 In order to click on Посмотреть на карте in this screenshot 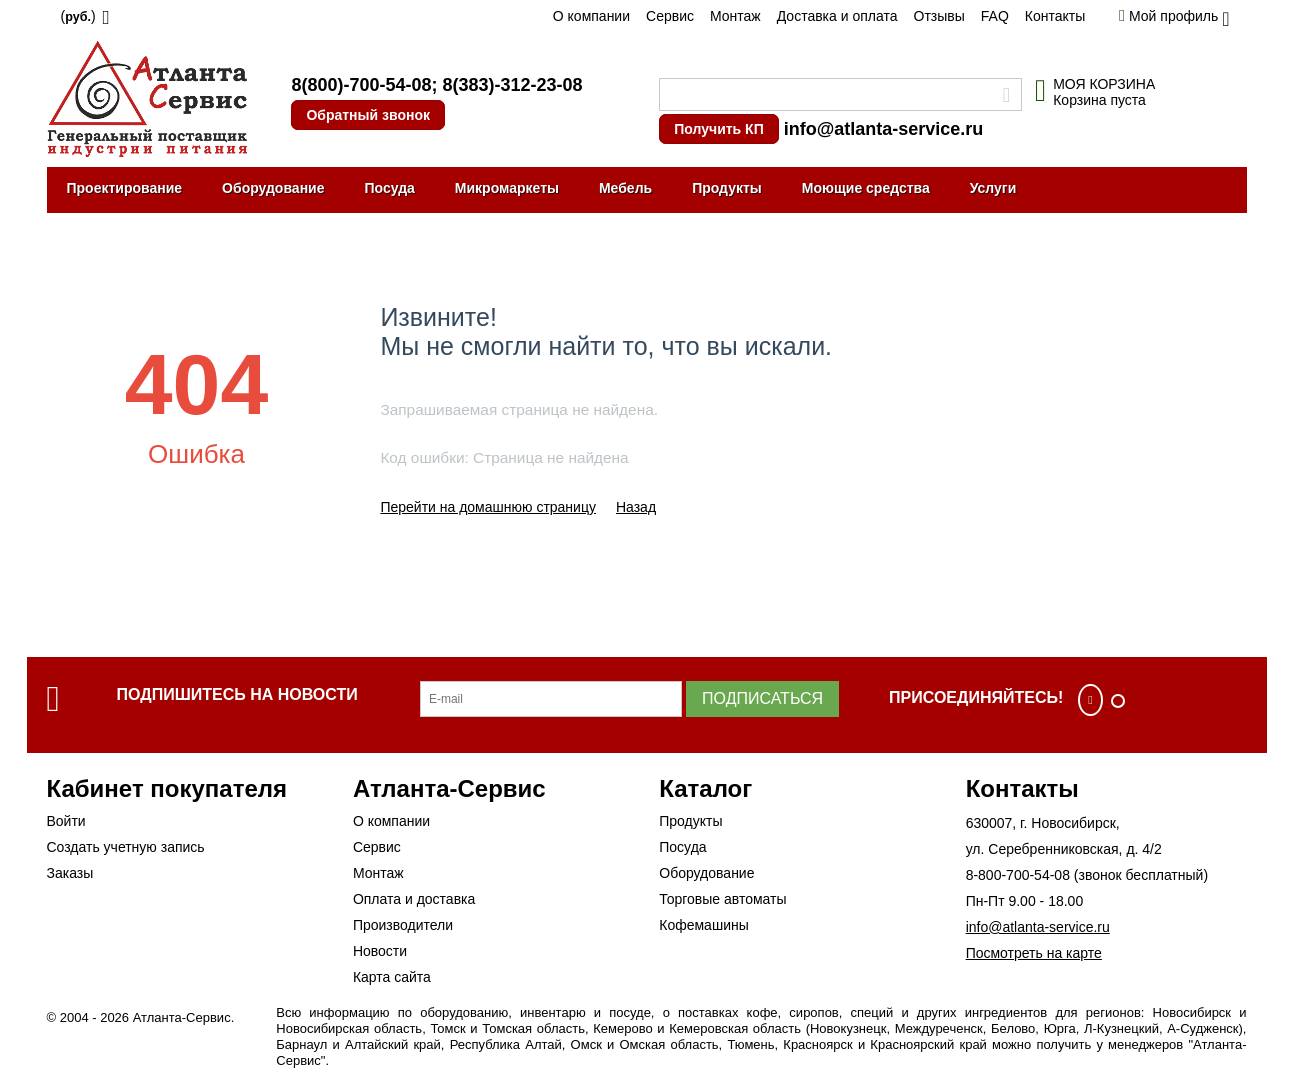, I will do `click(1034, 953)`.